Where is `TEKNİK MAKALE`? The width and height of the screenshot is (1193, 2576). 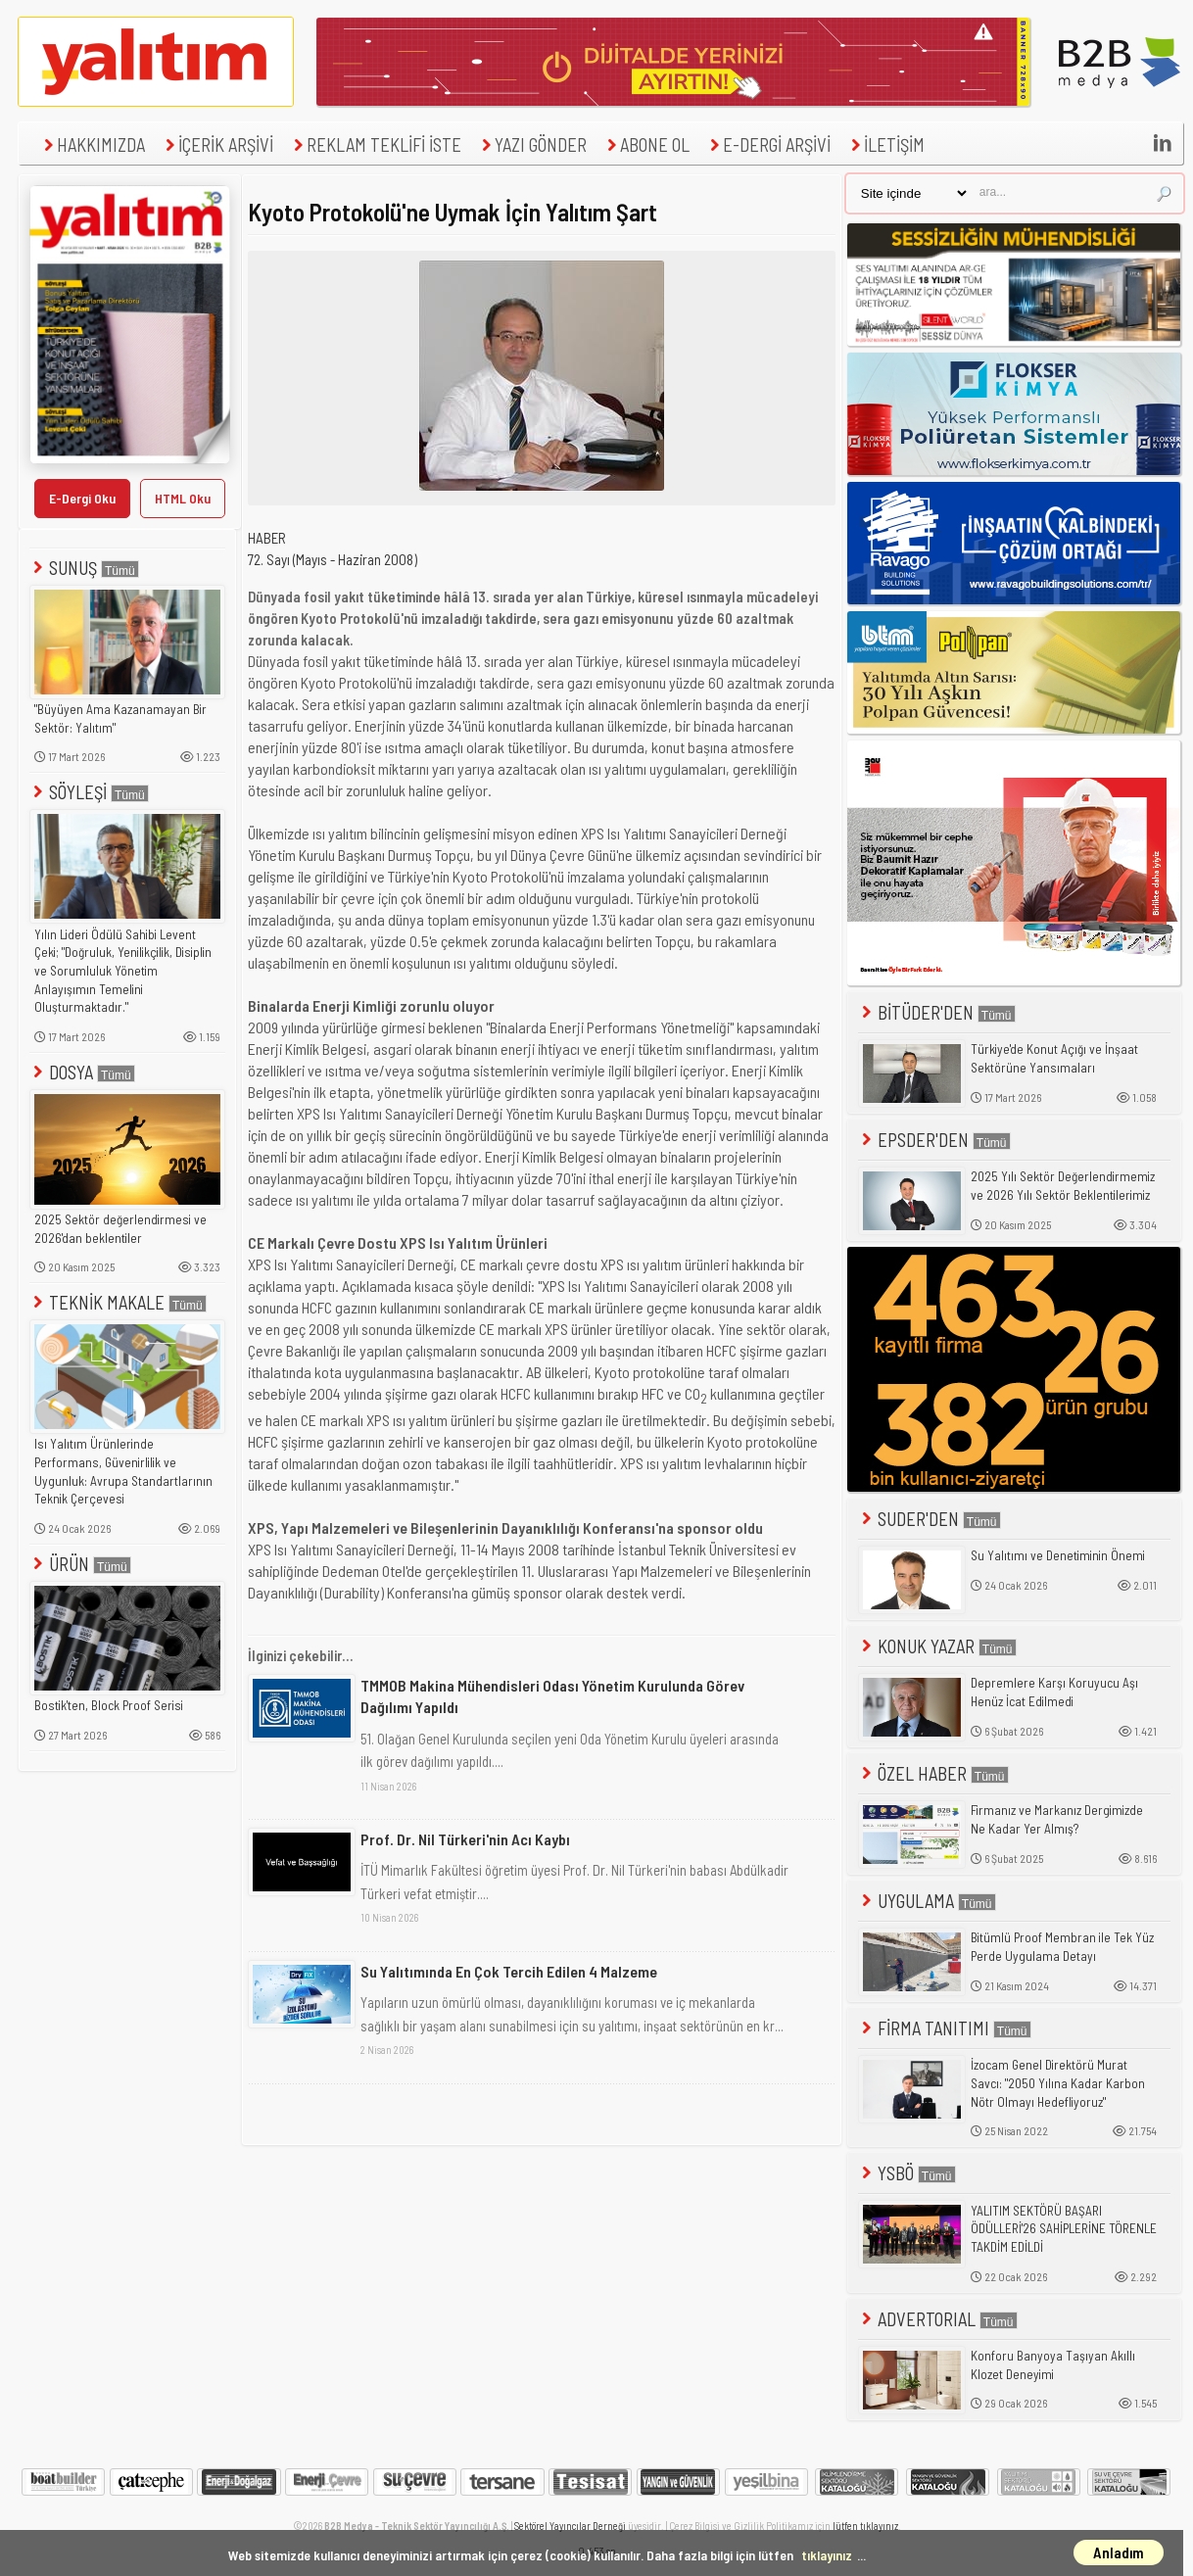
TEKNİK MAKALE is located at coordinates (118, 1302).